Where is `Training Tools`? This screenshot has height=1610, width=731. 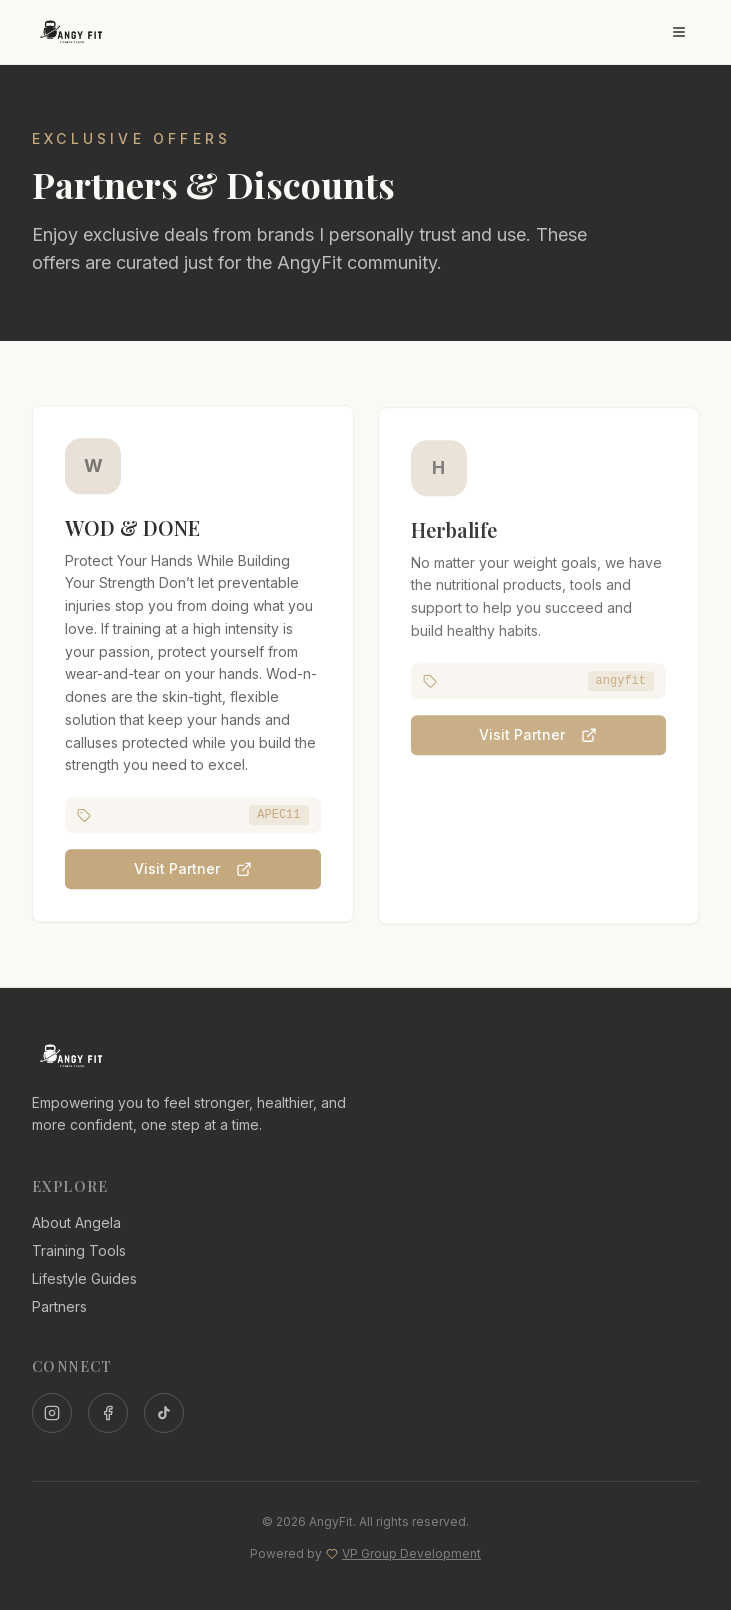 Training Tools is located at coordinates (79, 1250).